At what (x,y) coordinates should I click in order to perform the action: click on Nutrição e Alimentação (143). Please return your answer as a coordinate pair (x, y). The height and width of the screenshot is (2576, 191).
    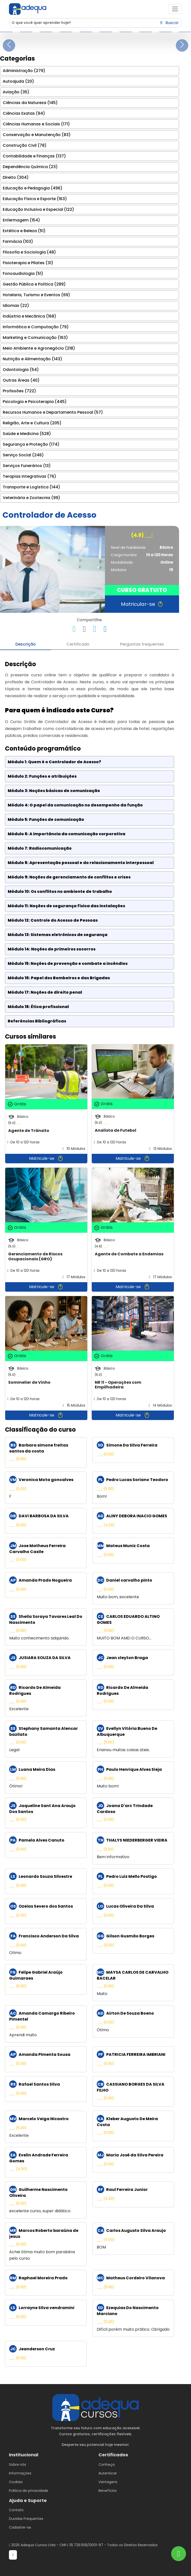
    Looking at the image, I should click on (32, 359).